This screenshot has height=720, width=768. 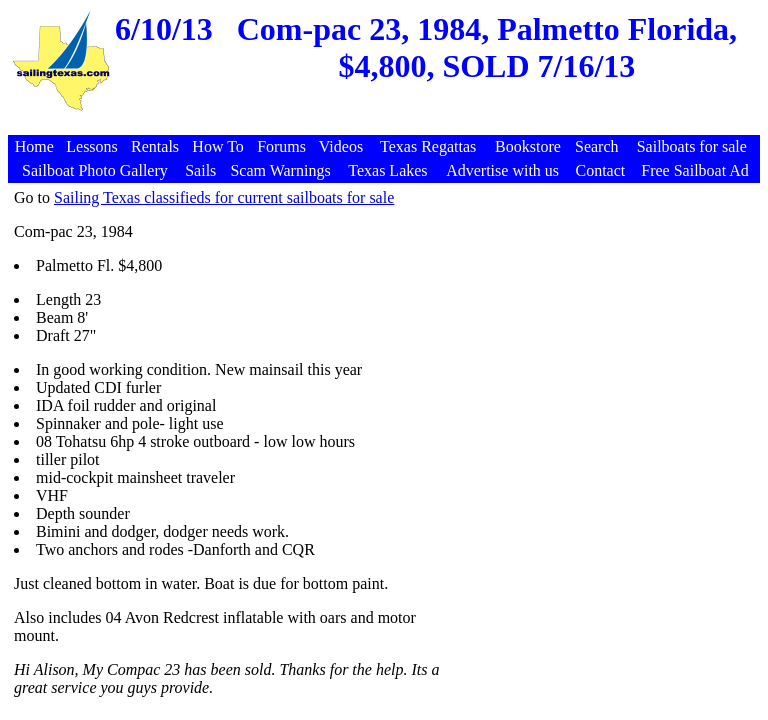 What do you see at coordinates (224, 197) in the screenshot?
I see `Sailing Texas classifieds for current sailboats for sale` at bounding box center [224, 197].